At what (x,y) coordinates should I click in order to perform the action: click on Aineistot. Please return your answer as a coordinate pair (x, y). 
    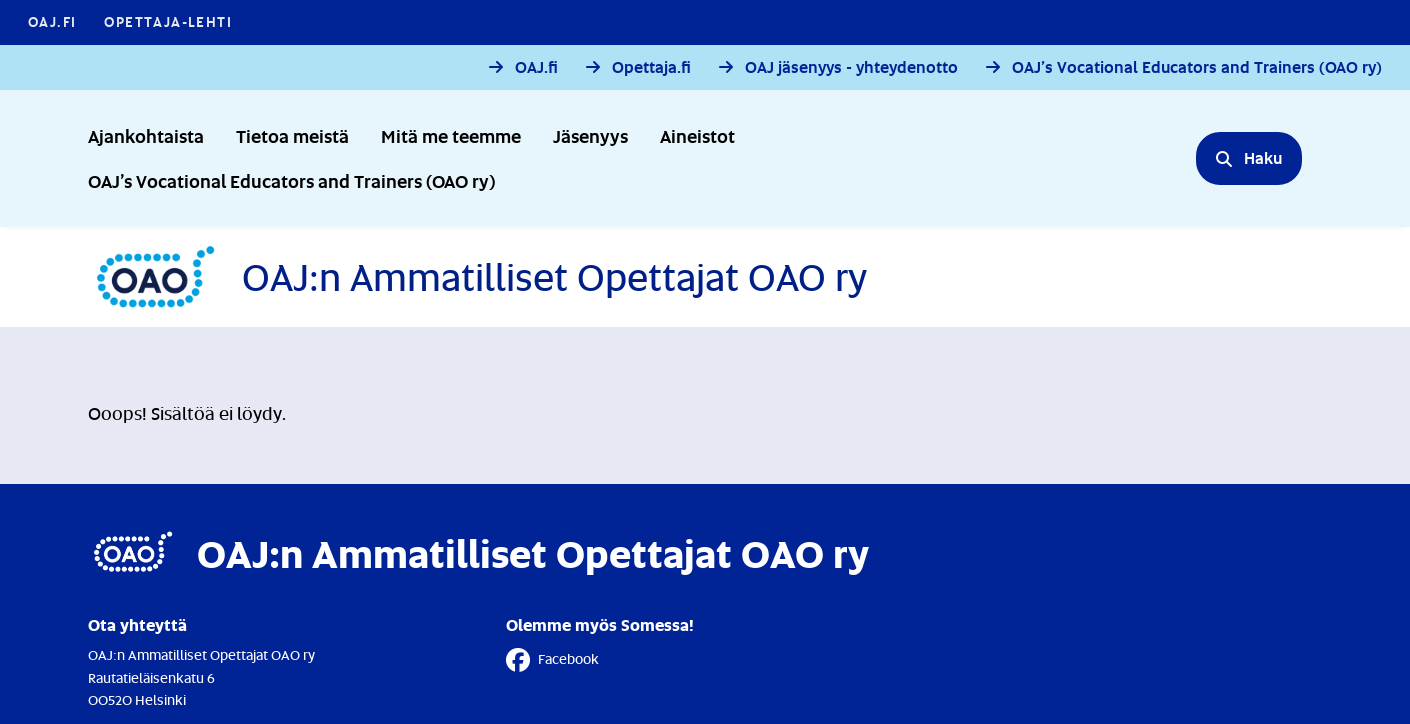
    Looking at the image, I should click on (697, 135).